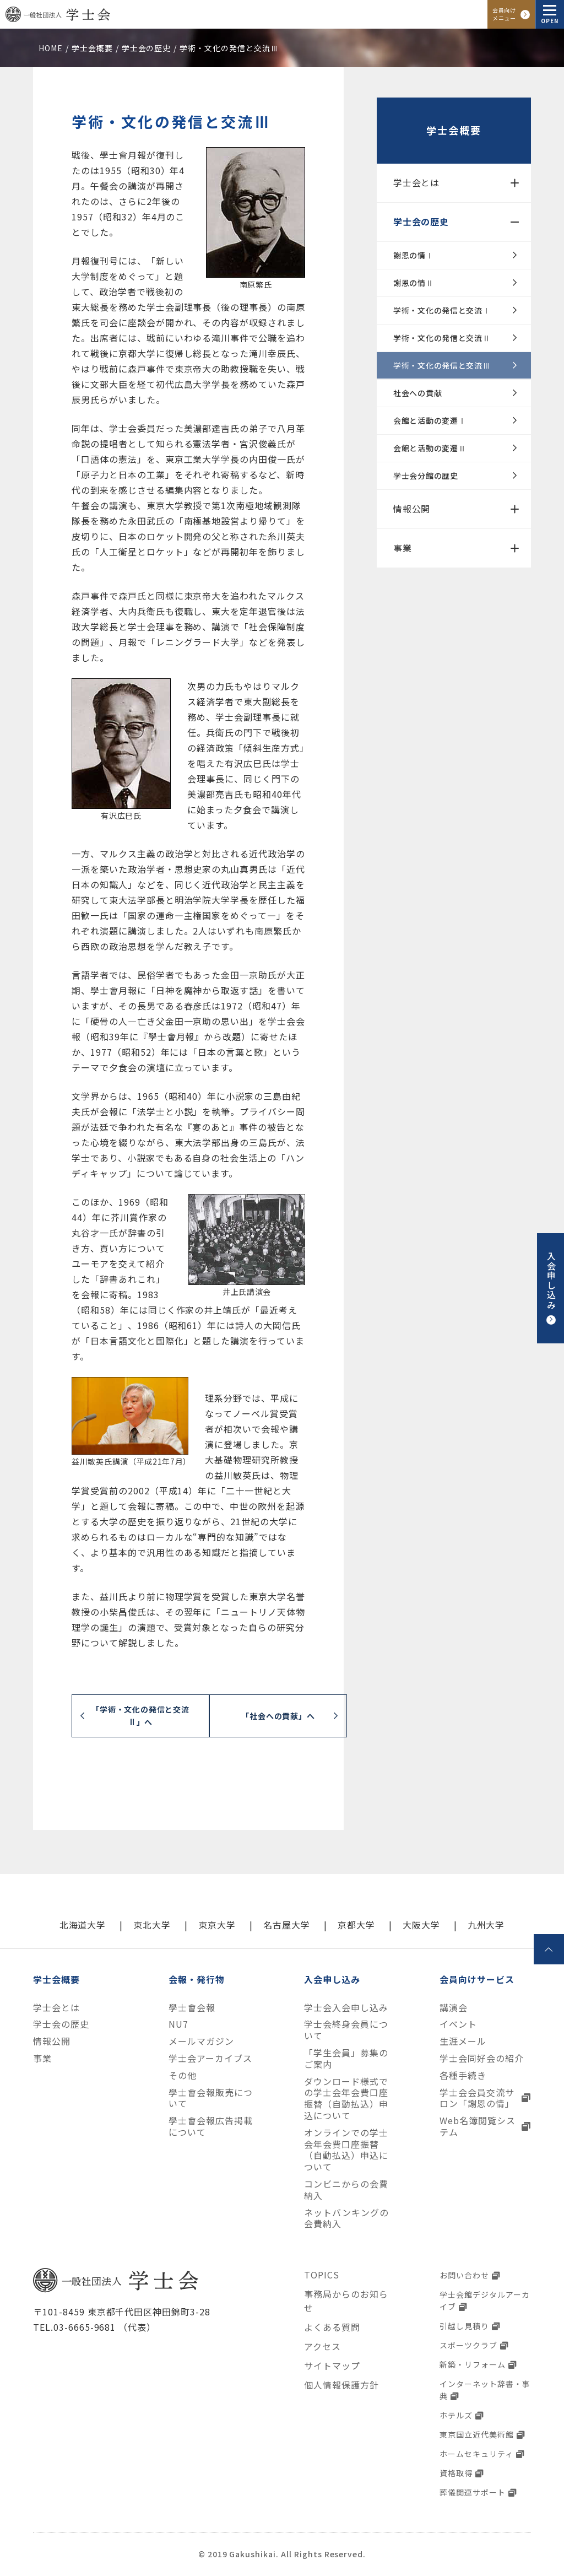  Describe the element at coordinates (441, 365) in the screenshot. I see `学術・文化の発信と交流Ⅲ` at that location.